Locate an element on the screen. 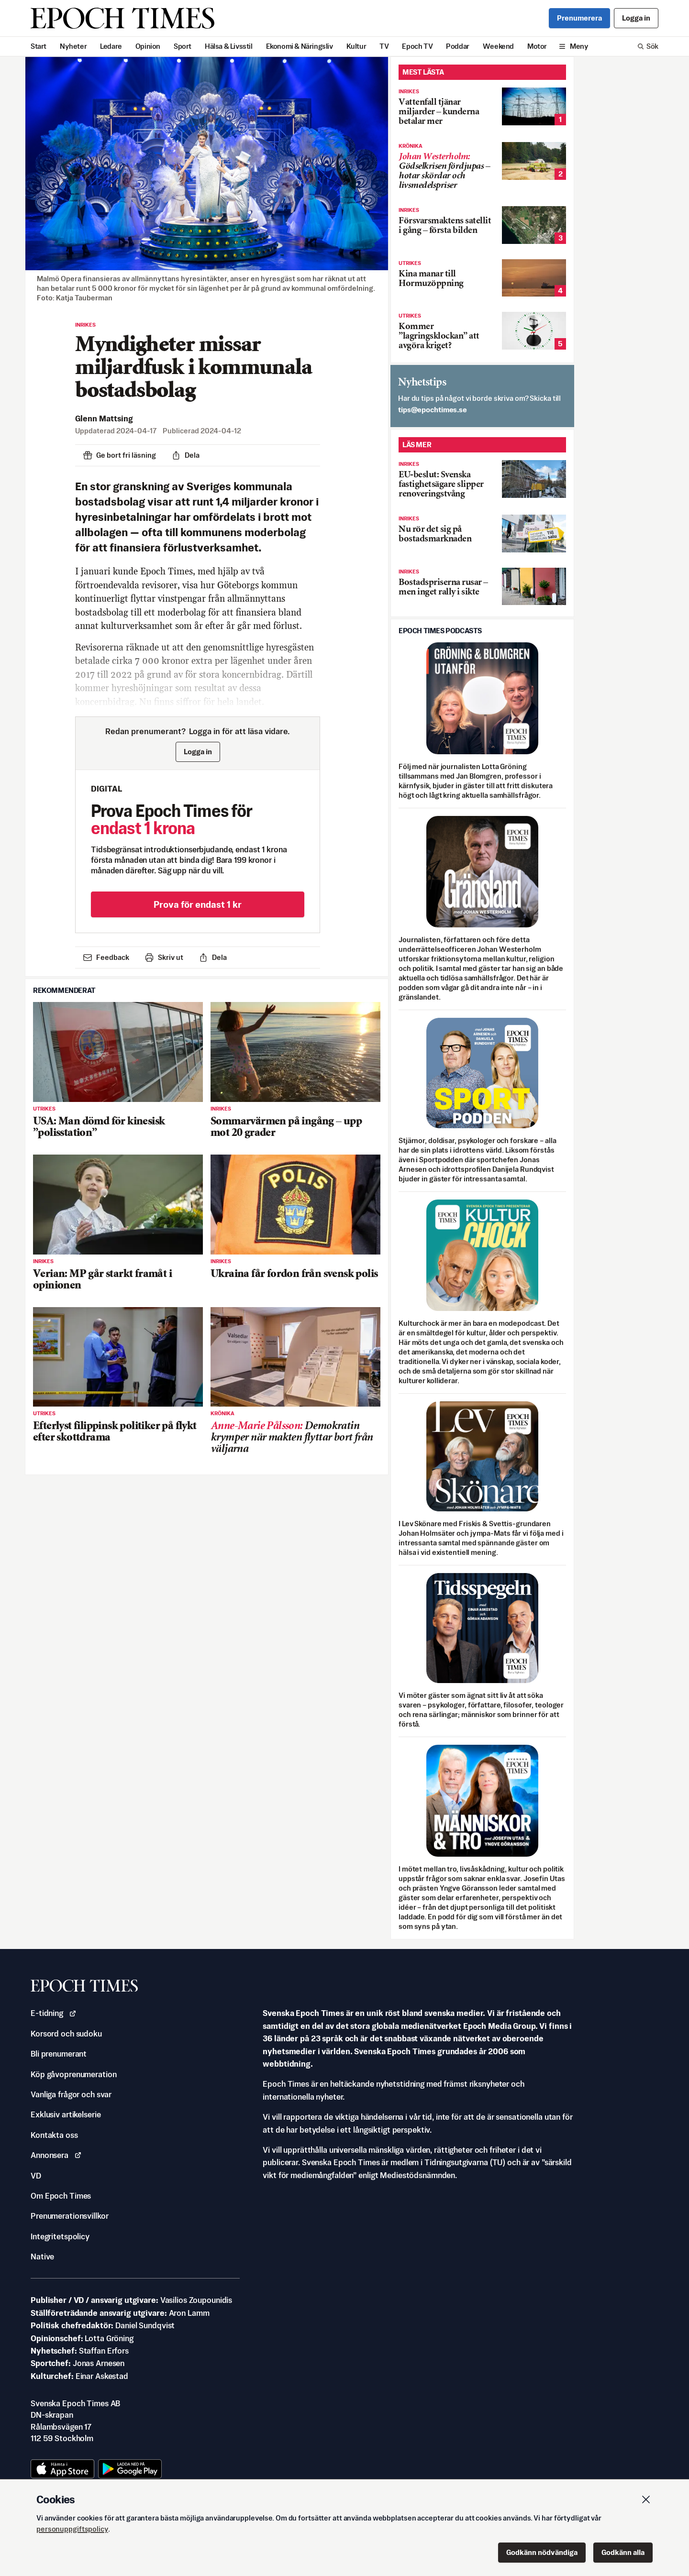 Image resolution: width=689 pixels, height=2576 pixels. Prenumerera is located at coordinates (579, 18).